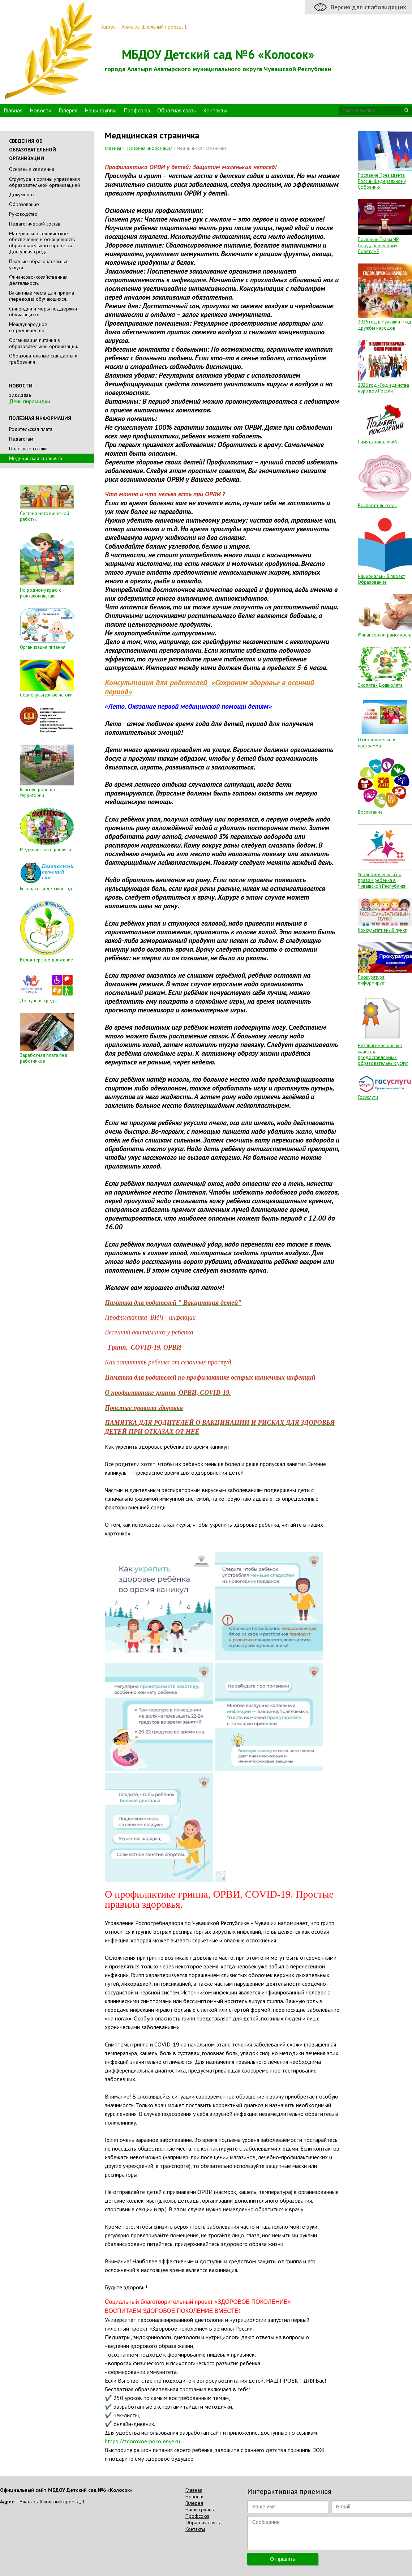 Image resolution: width=412 pixels, height=2576 pixels. Describe the element at coordinates (42, 242) in the screenshot. I see `Материально-техническое обеспечение и оснащенность образовательного процесса. Доступная среда.` at that location.